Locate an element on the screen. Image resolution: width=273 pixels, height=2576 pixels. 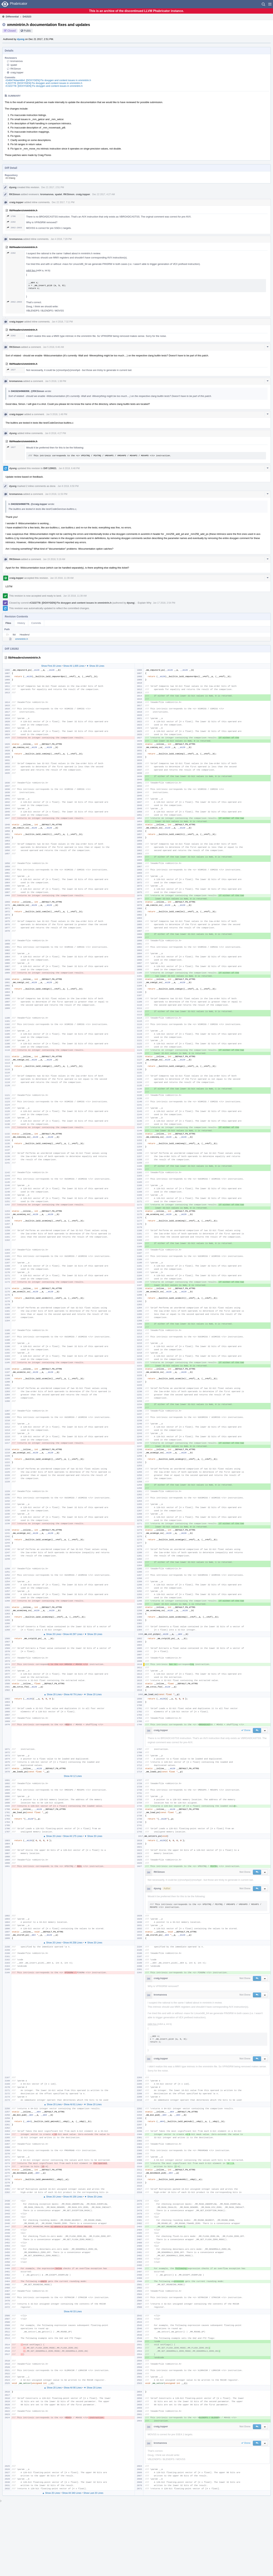
Show All 258 Lines is located at coordinates (72, 1942).